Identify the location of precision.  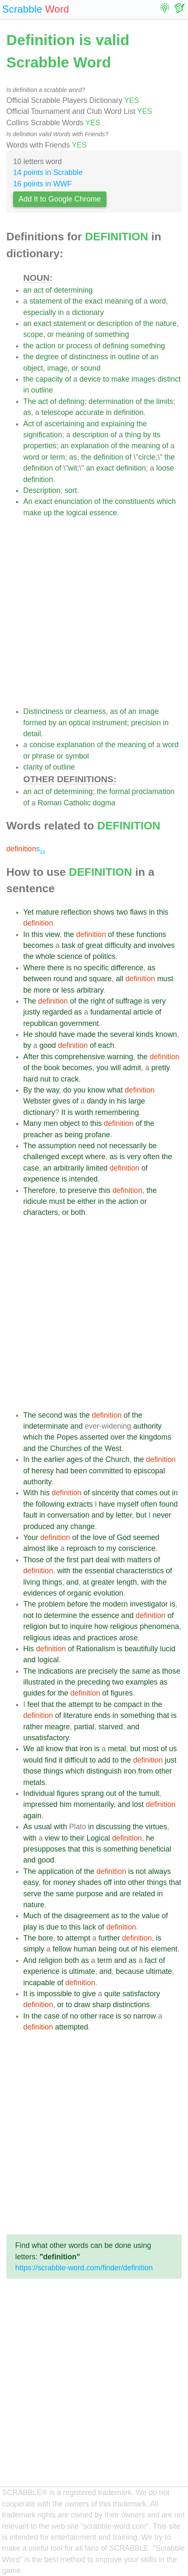
(146, 723).